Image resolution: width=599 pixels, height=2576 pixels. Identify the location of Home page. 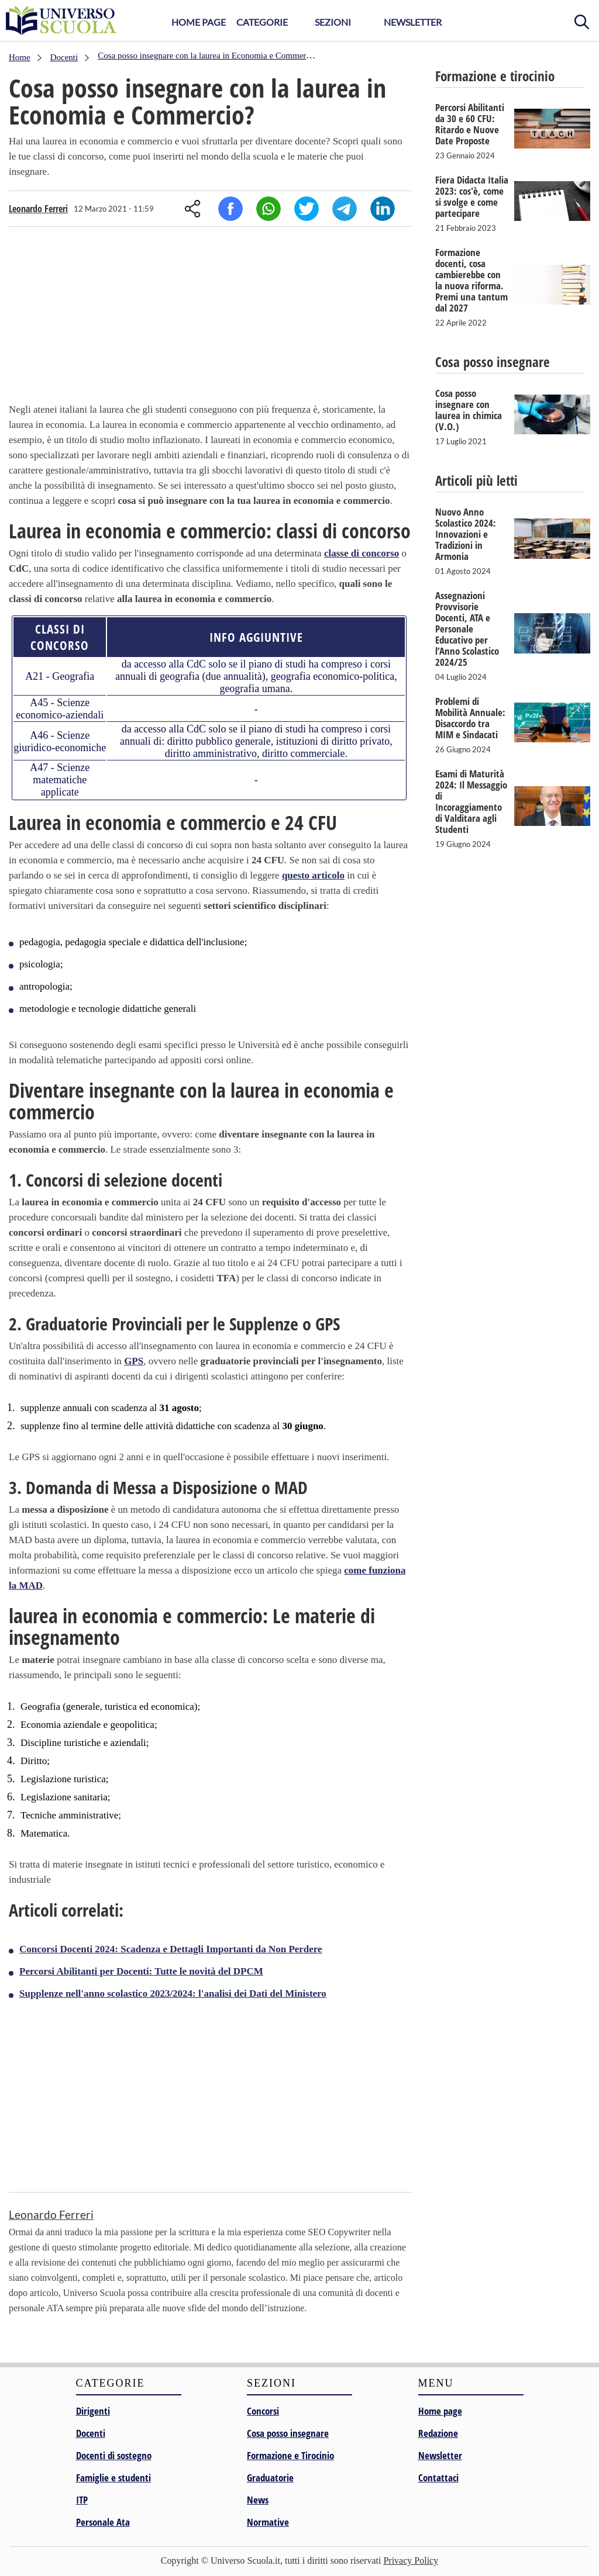
(440, 2411).